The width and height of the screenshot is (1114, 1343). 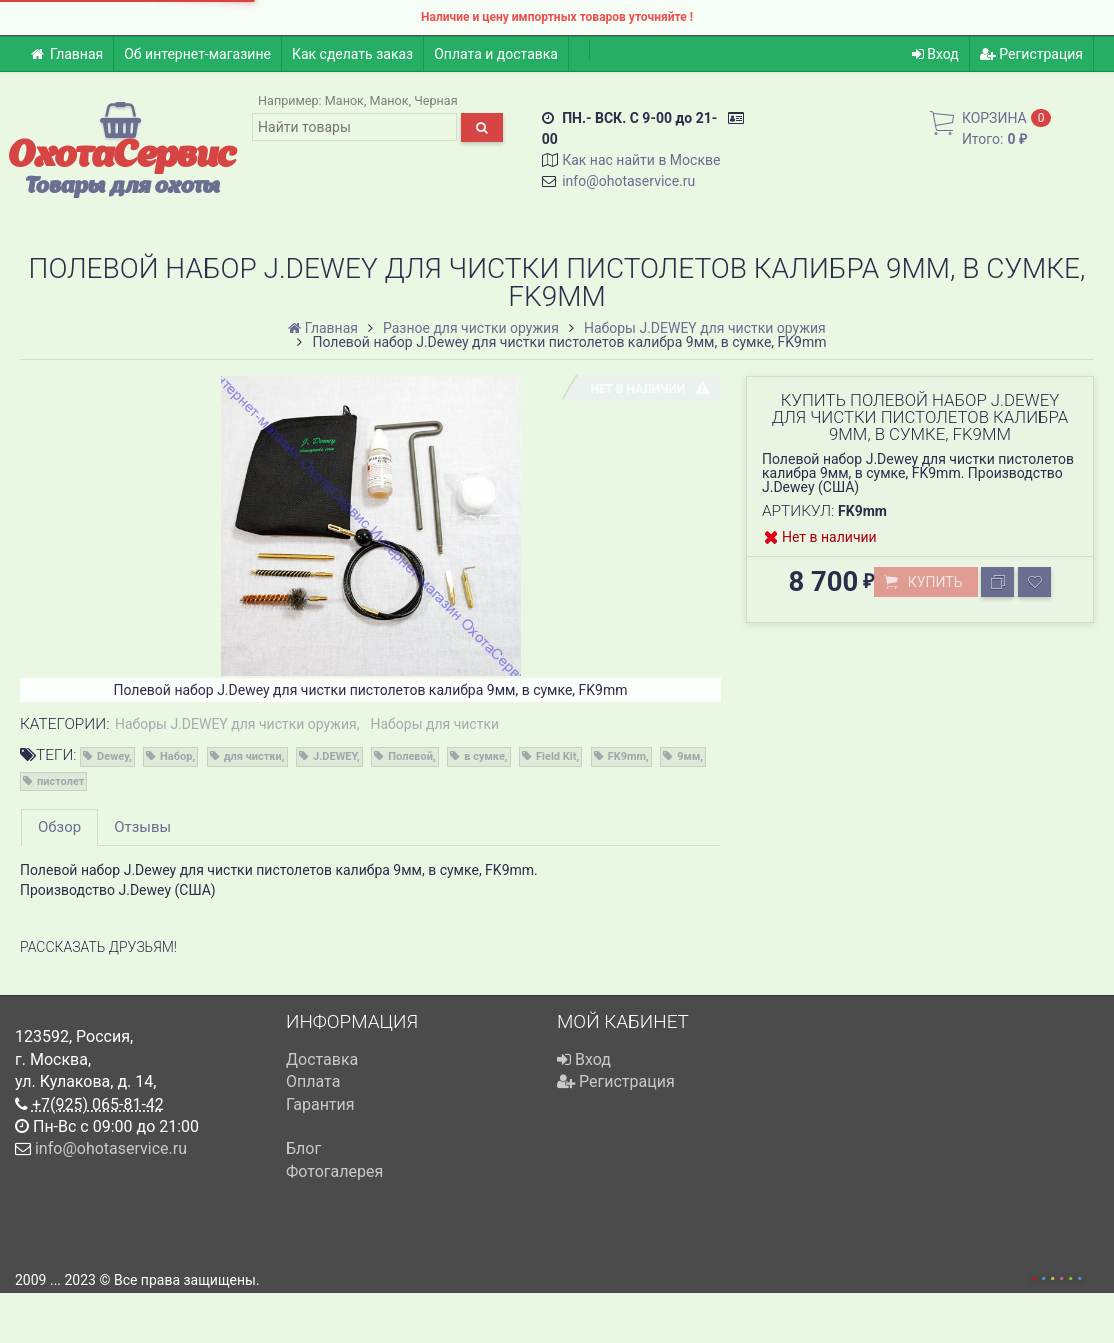 I want to click on Регистрация, so click(x=1031, y=54).